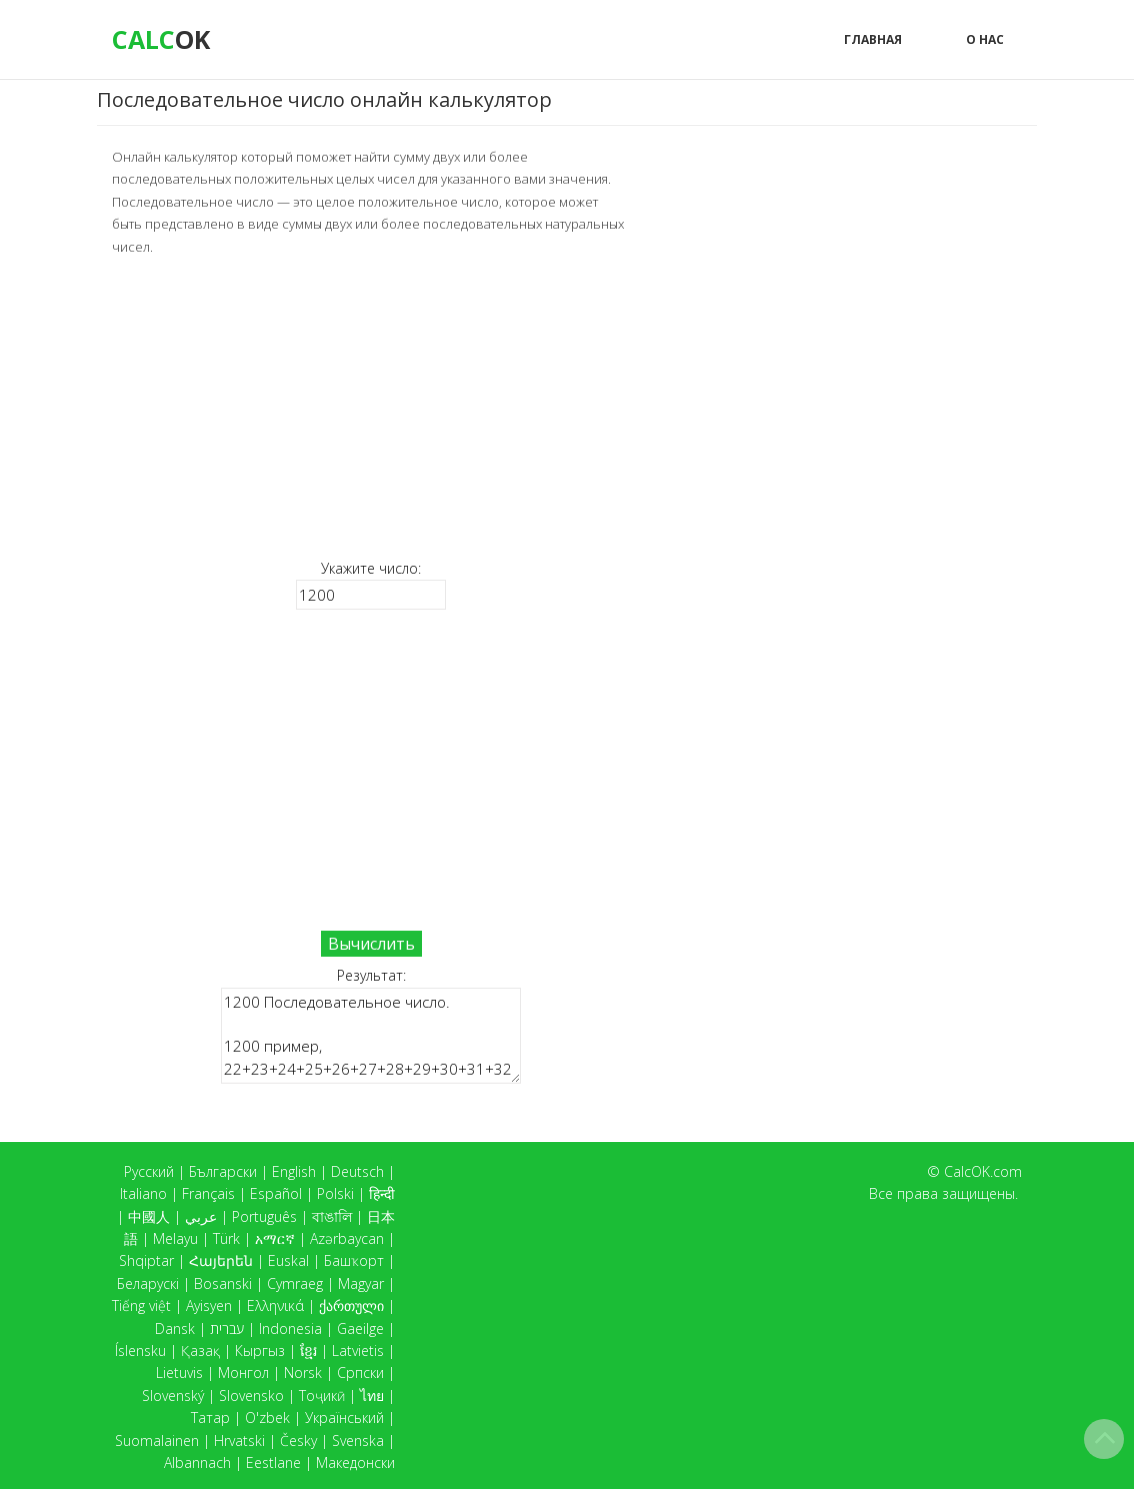 The height and width of the screenshot is (1489, 1134). What do you see at coordinates (201, 1216) in the screenshot?
I see `عربي` at bounding box center [201, 1216].